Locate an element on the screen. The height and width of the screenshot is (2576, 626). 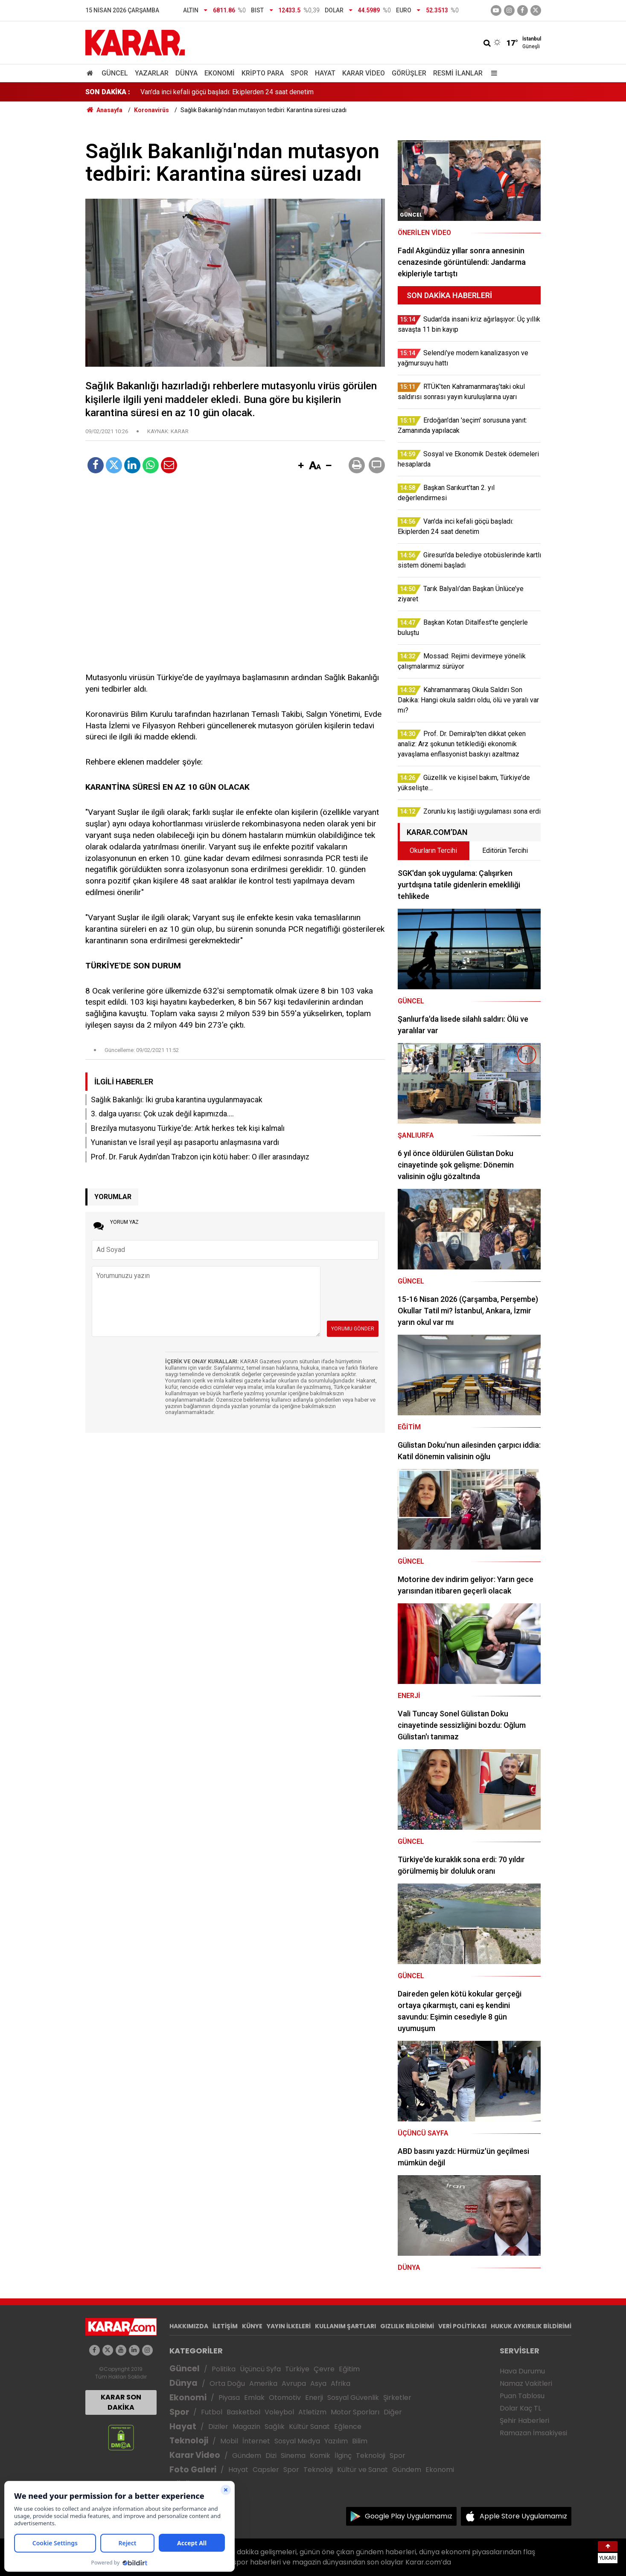
Okurların Tercihi [tab] is located at coordinates (433, 850).